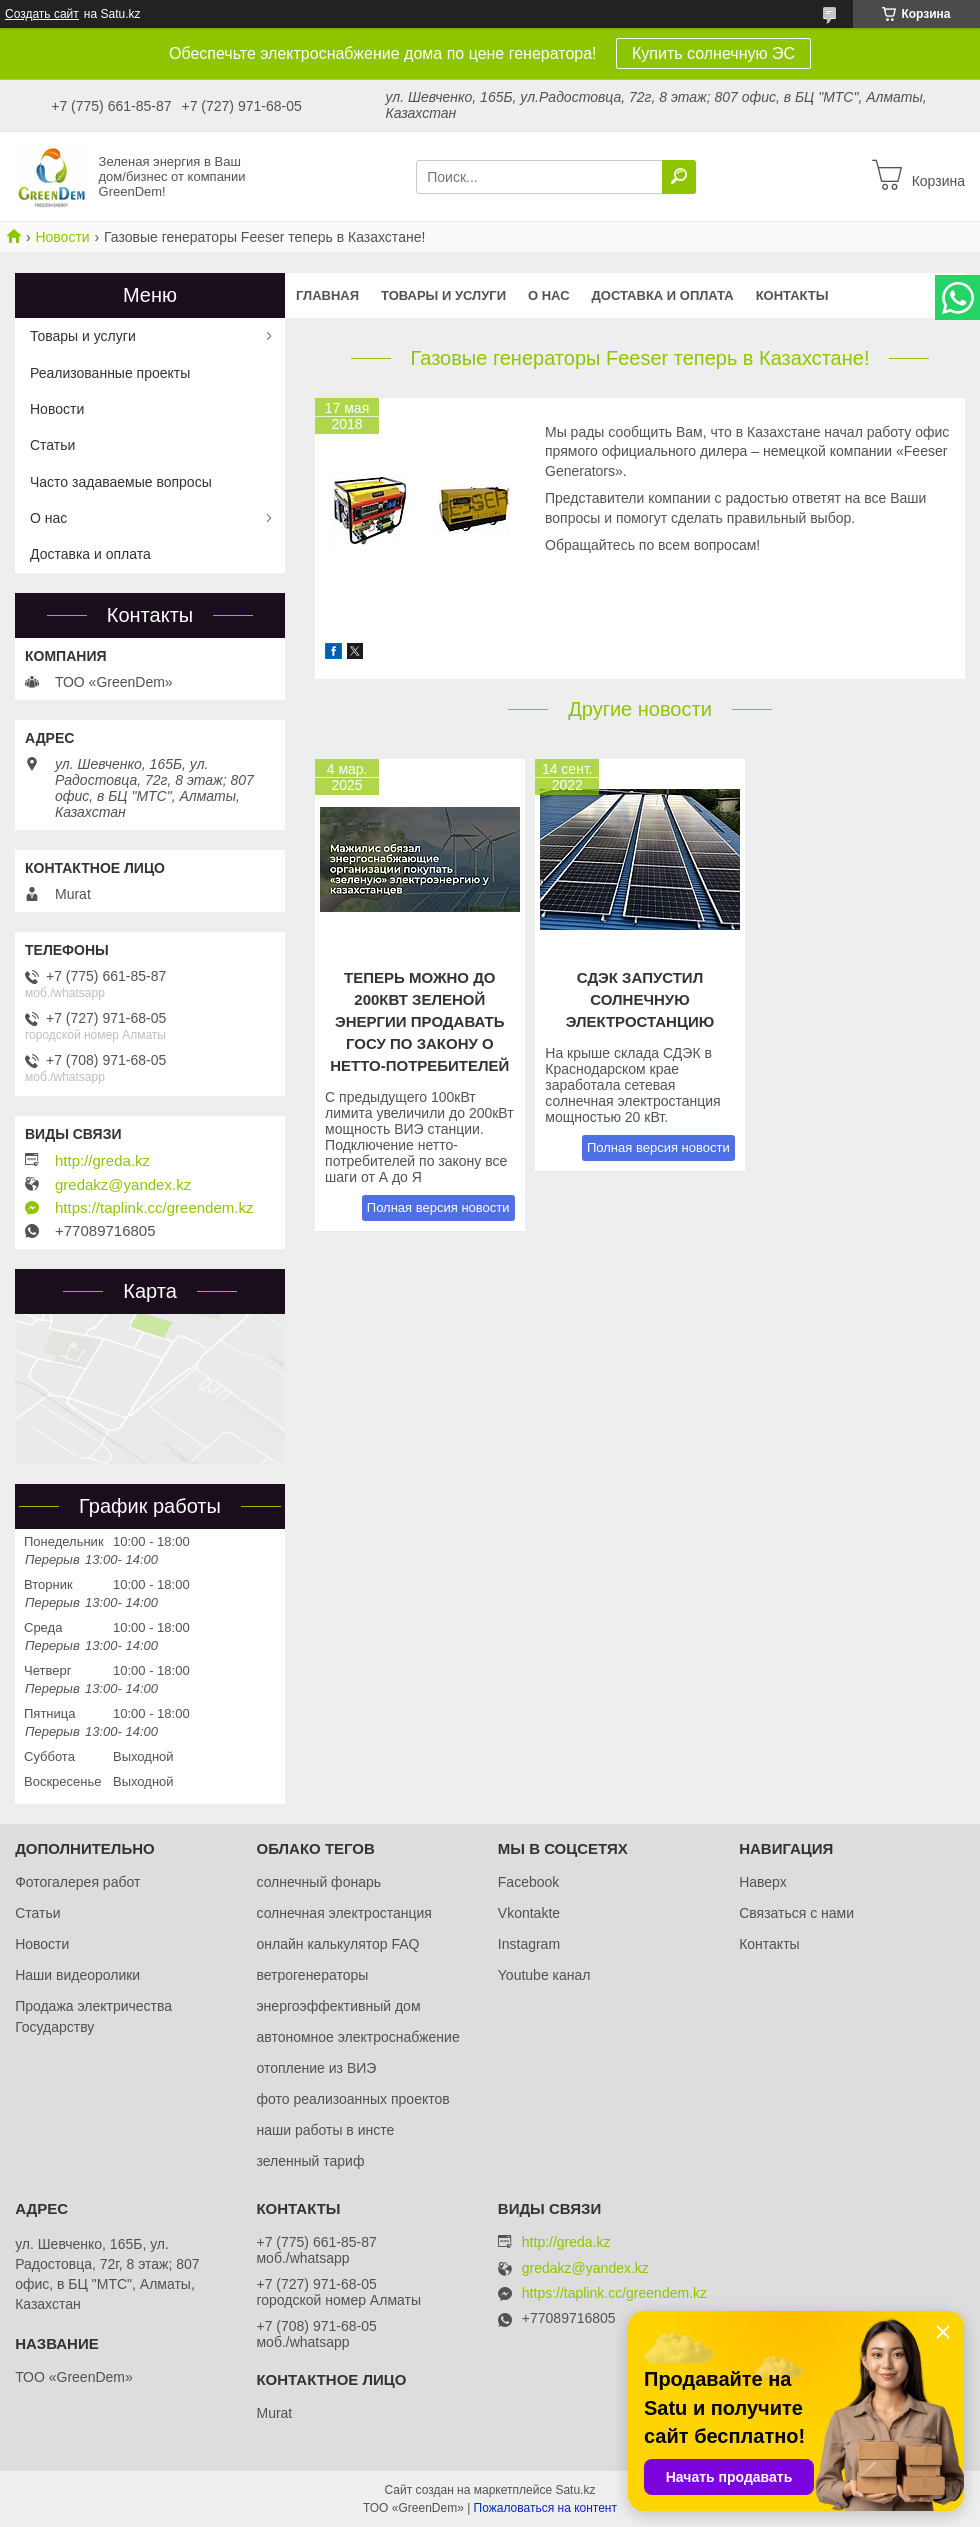  I want to click on Теперь можно до 200кВт зеленой энергии продавать ГОСу по закону о нетто-потребителей, so click(419, 1021).